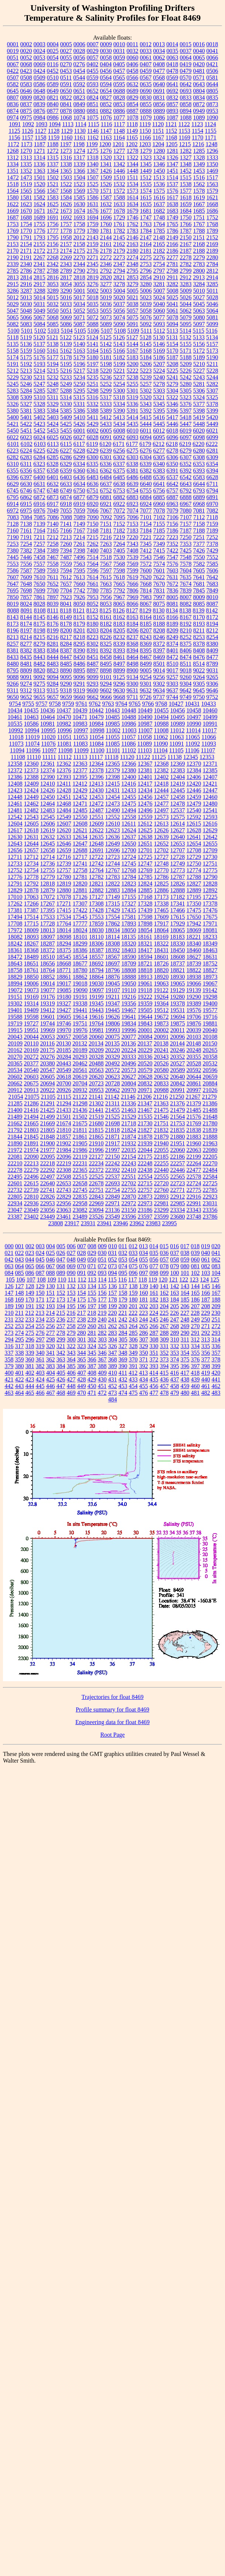 This screenshot has height=2576, width=225. I want to click on 17494, so click(15, 917).